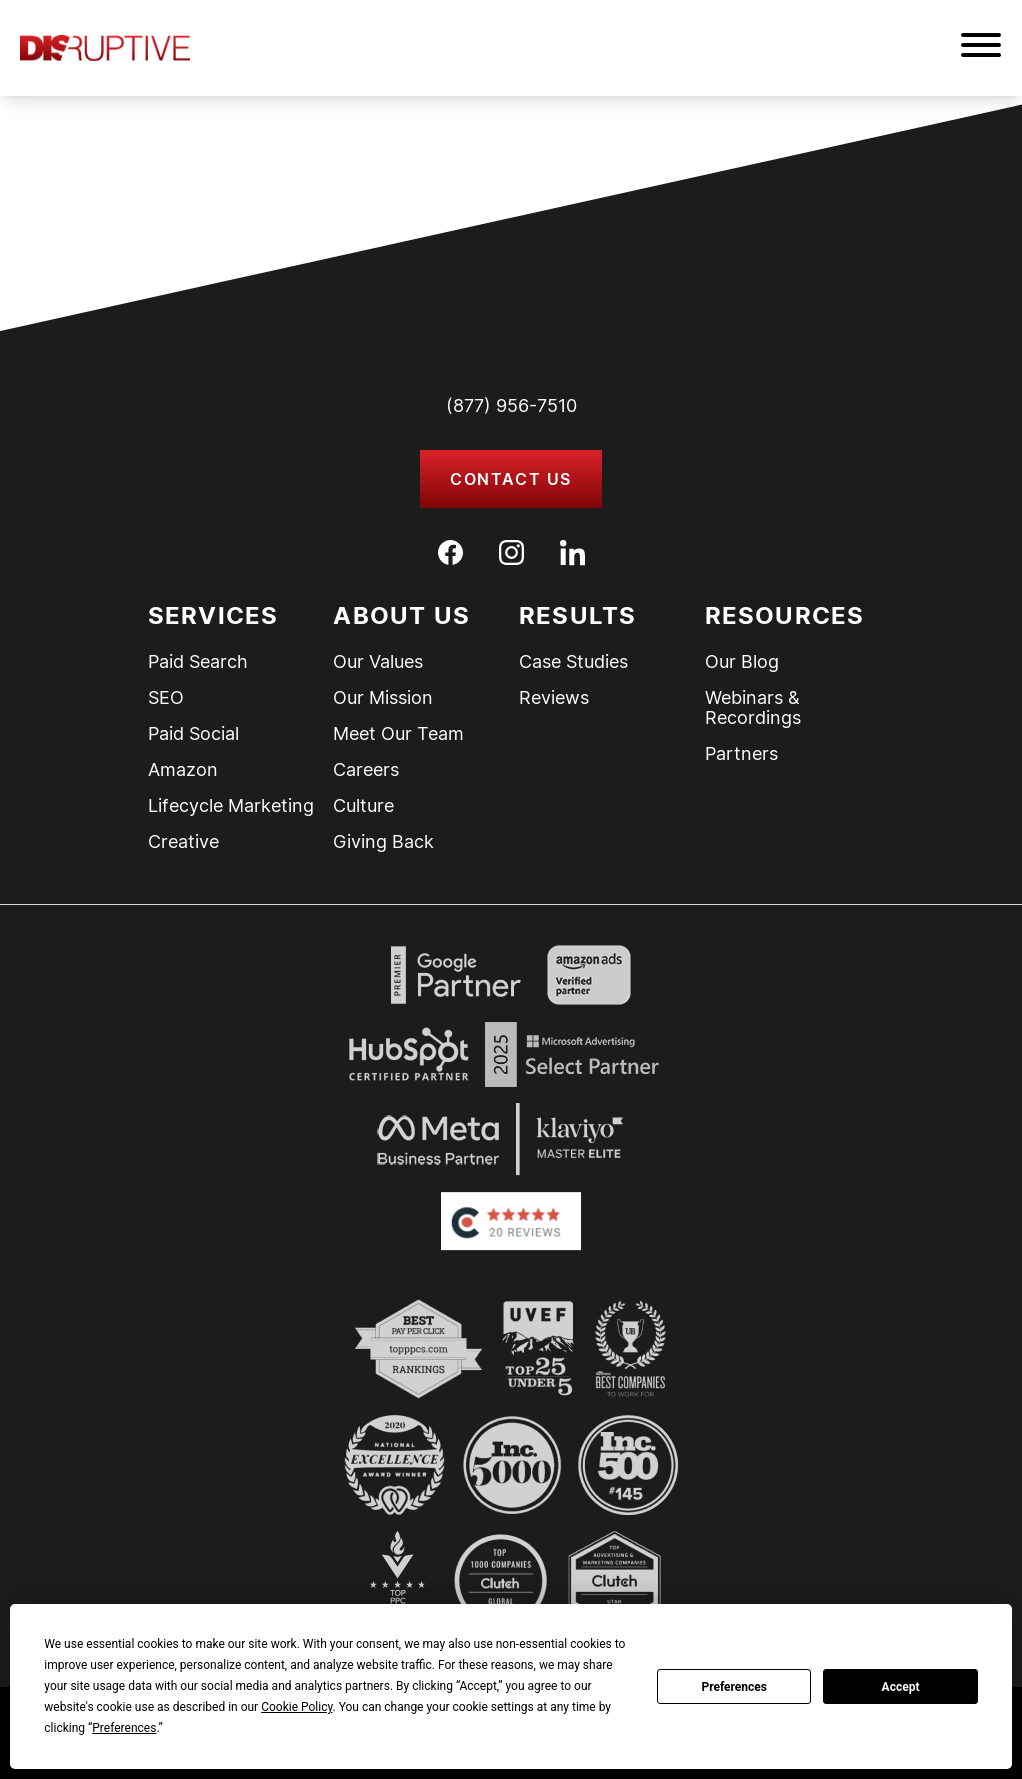 Image resolution: width=1022 pixels, height=1779 pixels. Describe the element at coordinates (450, 552) in the screenshot. I see `[Facebook]` at that location.